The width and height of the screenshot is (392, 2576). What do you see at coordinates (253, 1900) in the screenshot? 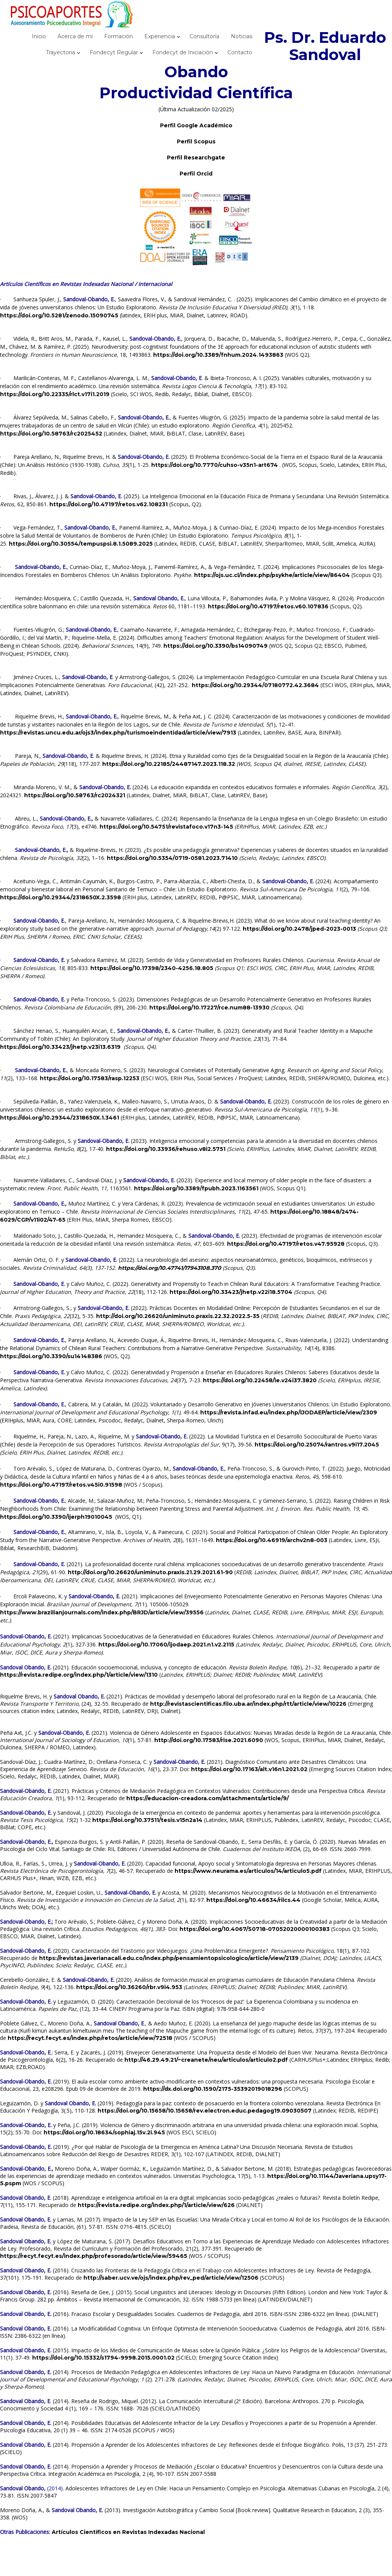
I see `https://doi.org/10.46634/riics.44` at bounding box center [253, 1900].